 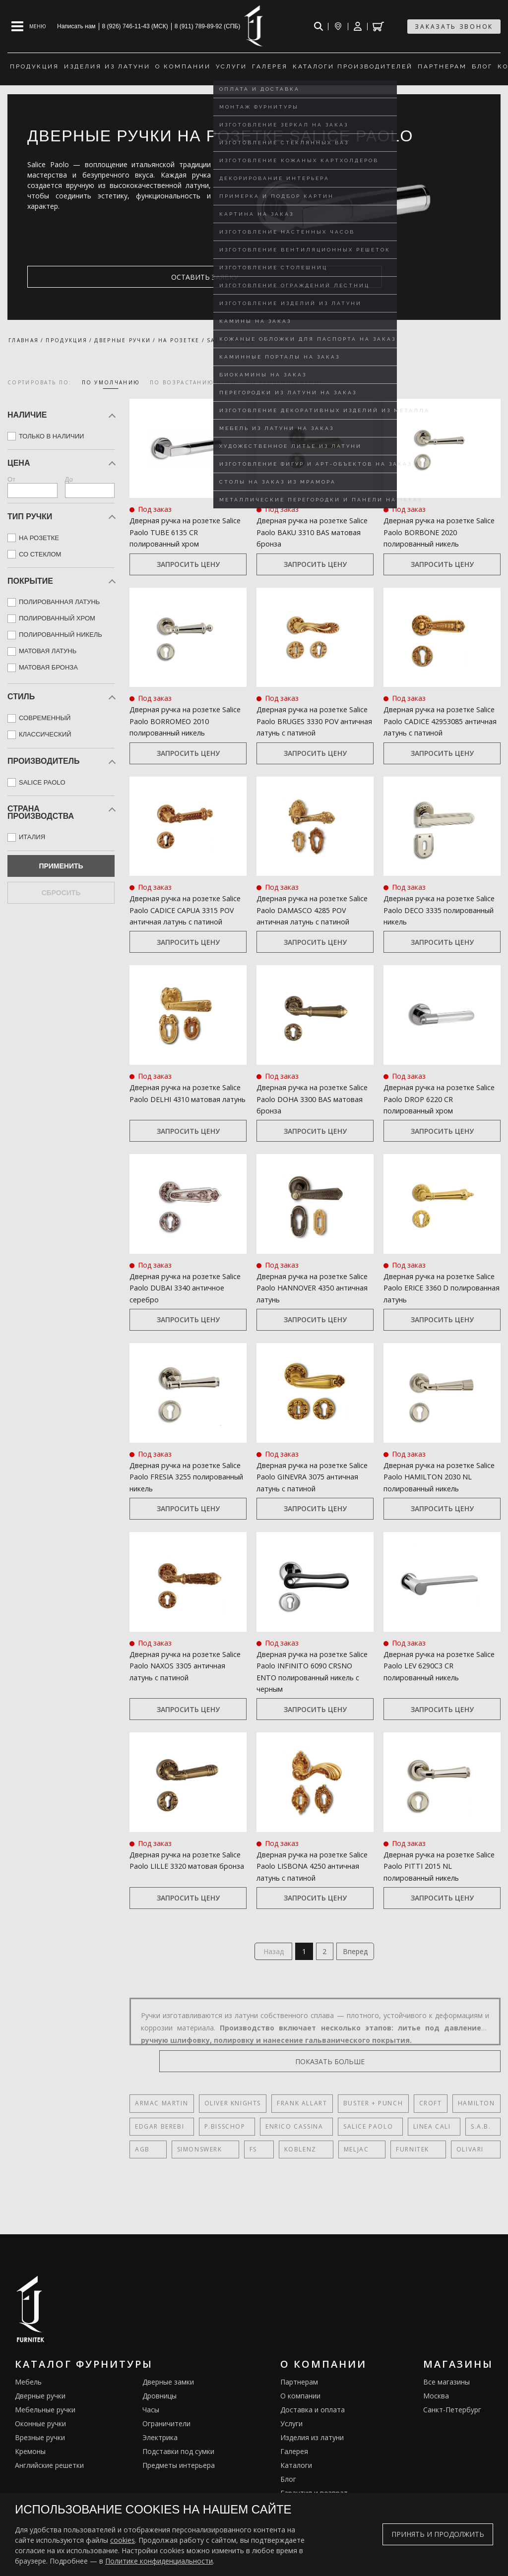 What do you see at coordinates (150, 2433) in the screenshot?
I see `Часы` at bounding box center [150, 2433].